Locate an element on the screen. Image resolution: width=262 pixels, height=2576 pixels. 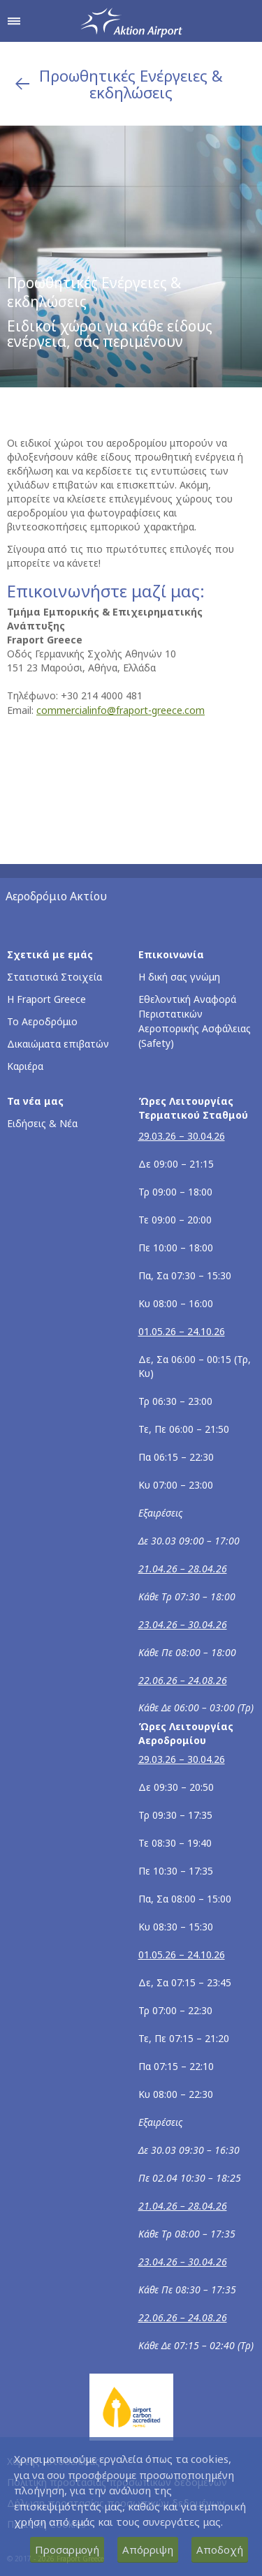
Καριέρα is located at coordinates (25, 1066).